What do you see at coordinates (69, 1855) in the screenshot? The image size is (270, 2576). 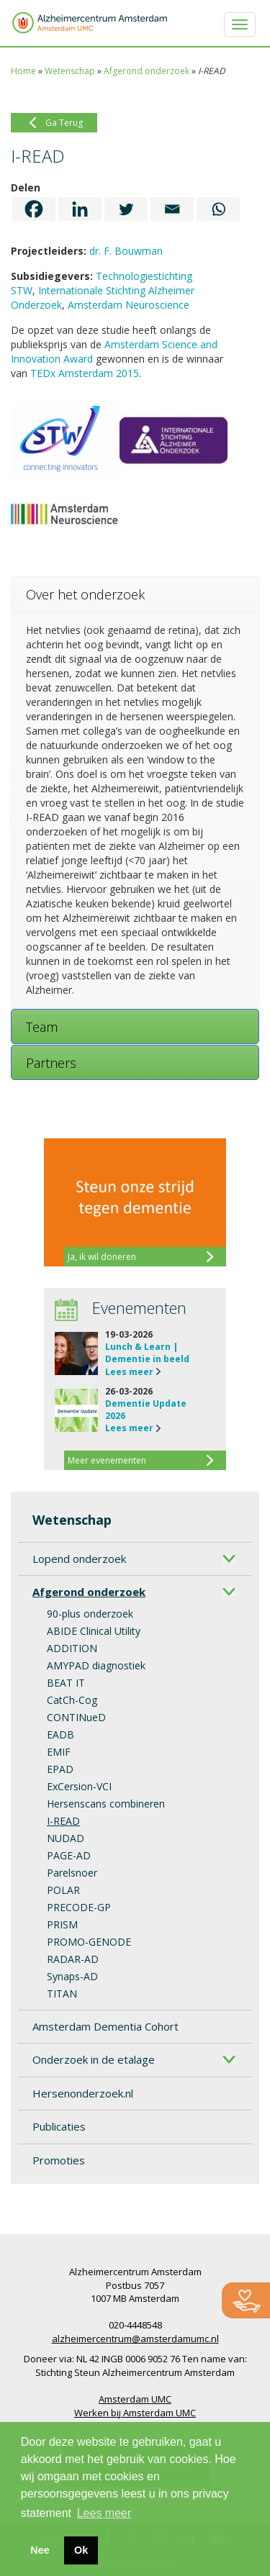 I see `PAGE-AD` at bounding box center [69, 1855].